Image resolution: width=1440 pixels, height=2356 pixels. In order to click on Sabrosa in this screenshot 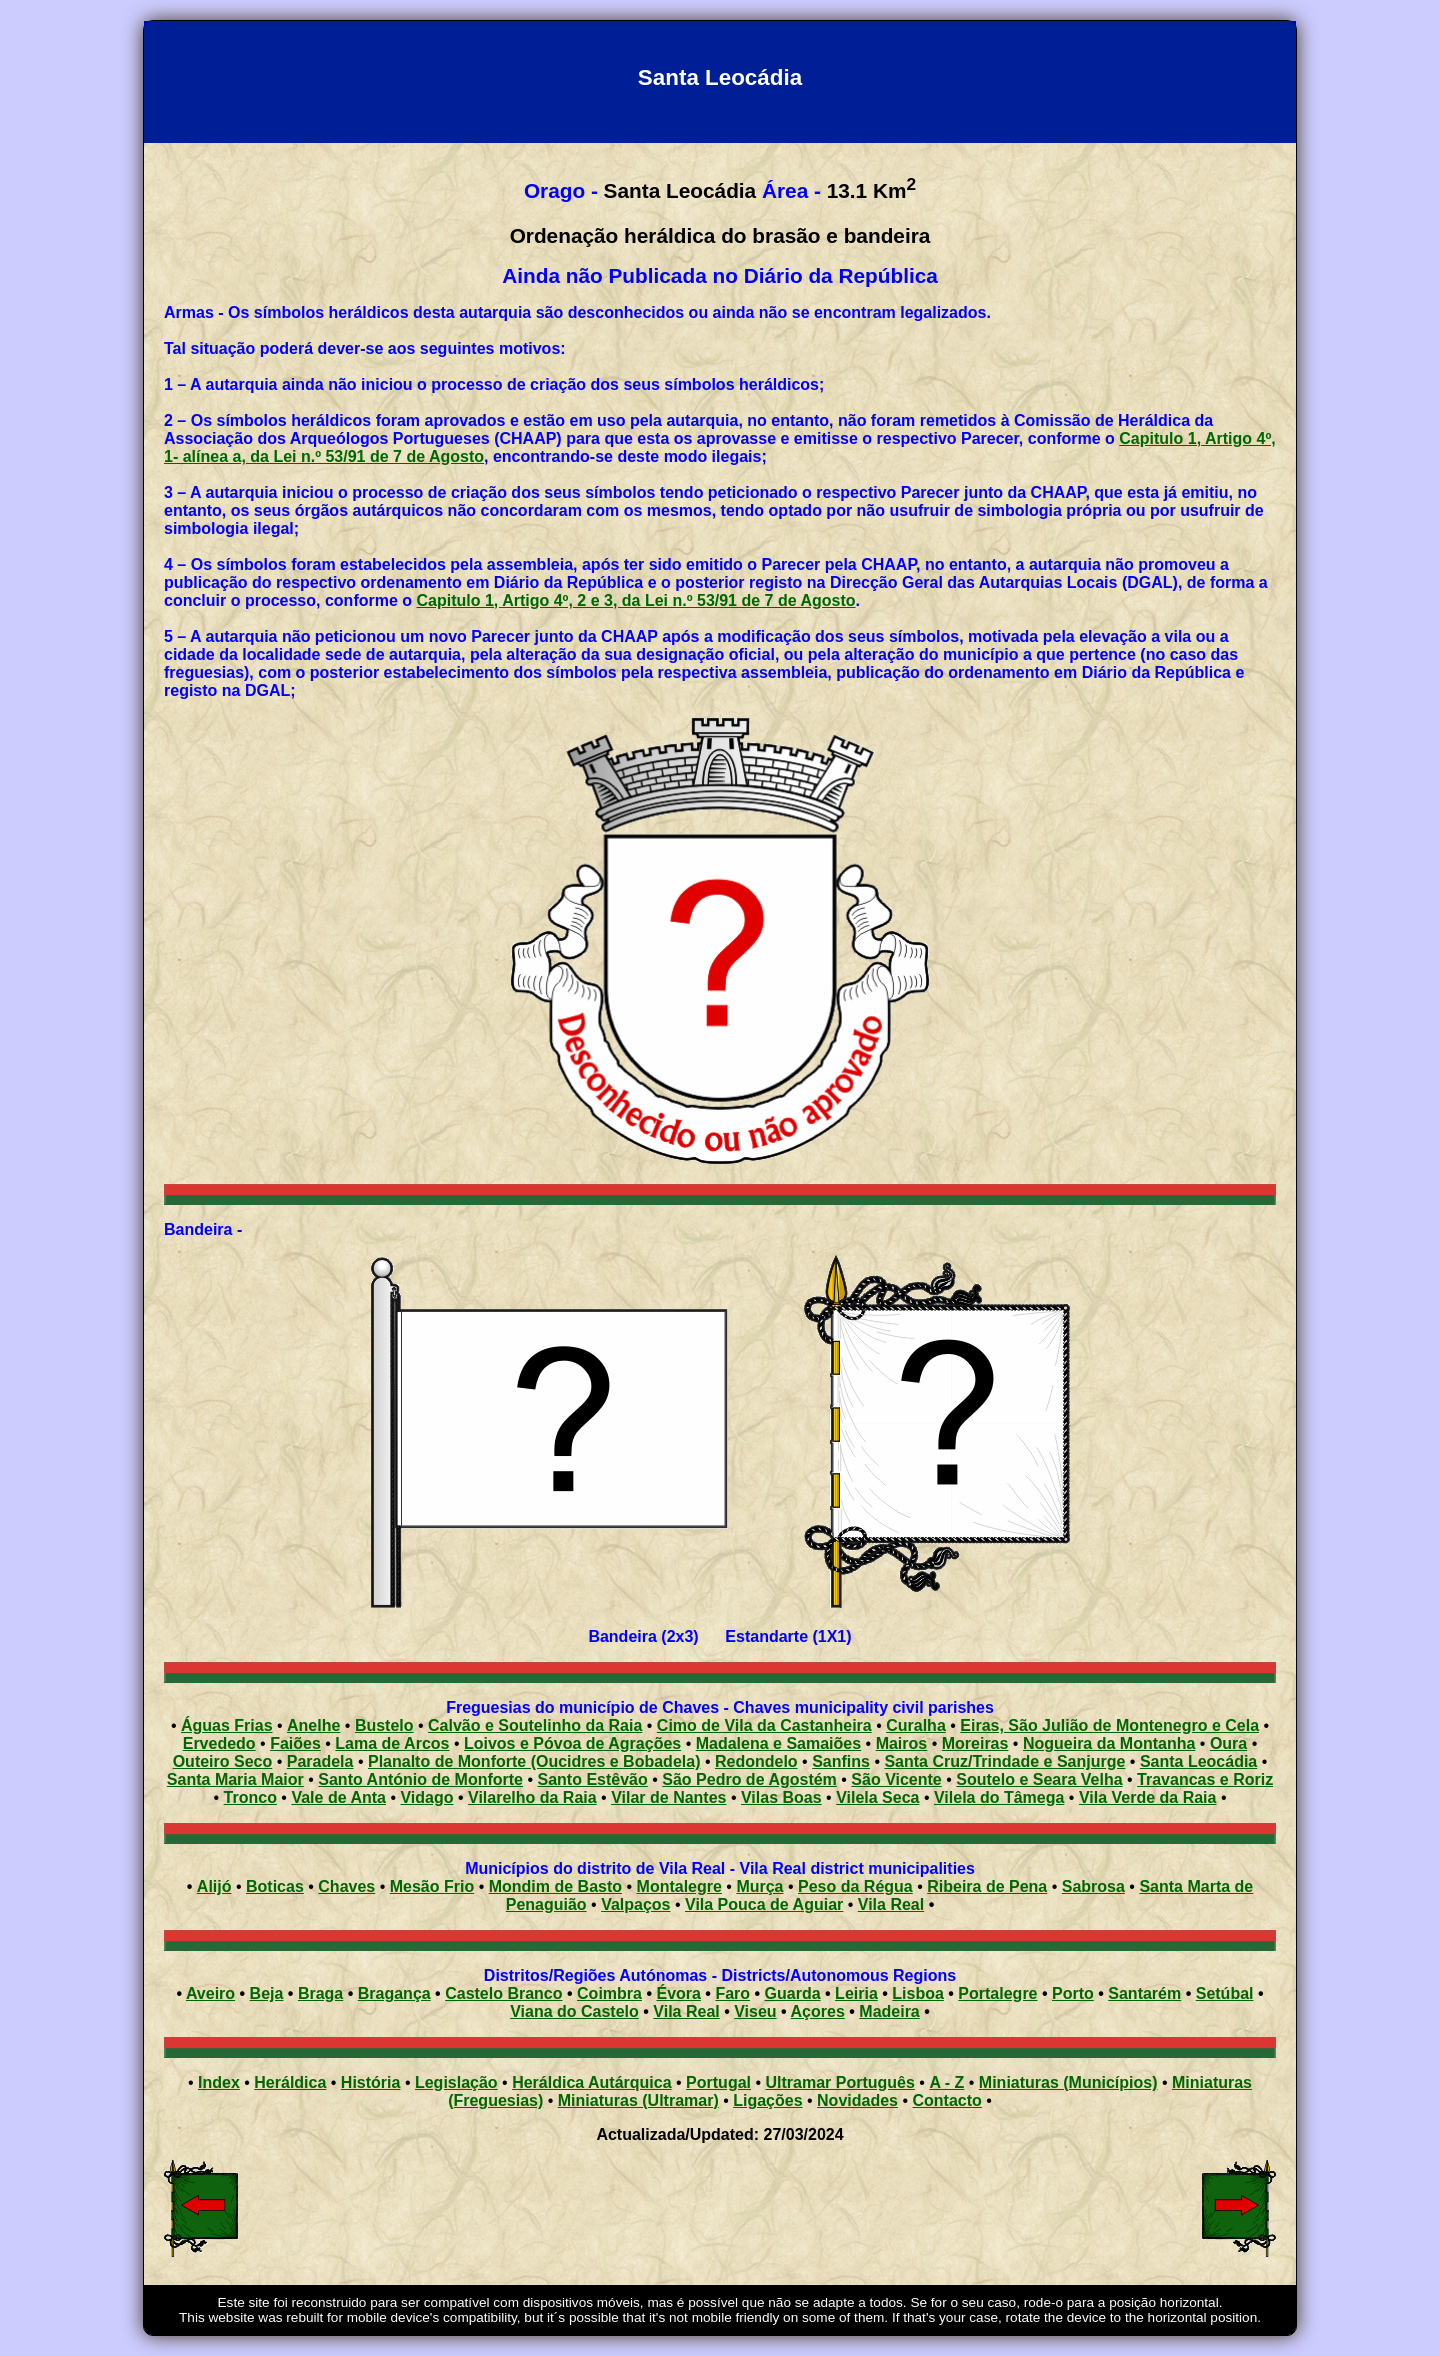, I will do `click(1093, 1886)`.